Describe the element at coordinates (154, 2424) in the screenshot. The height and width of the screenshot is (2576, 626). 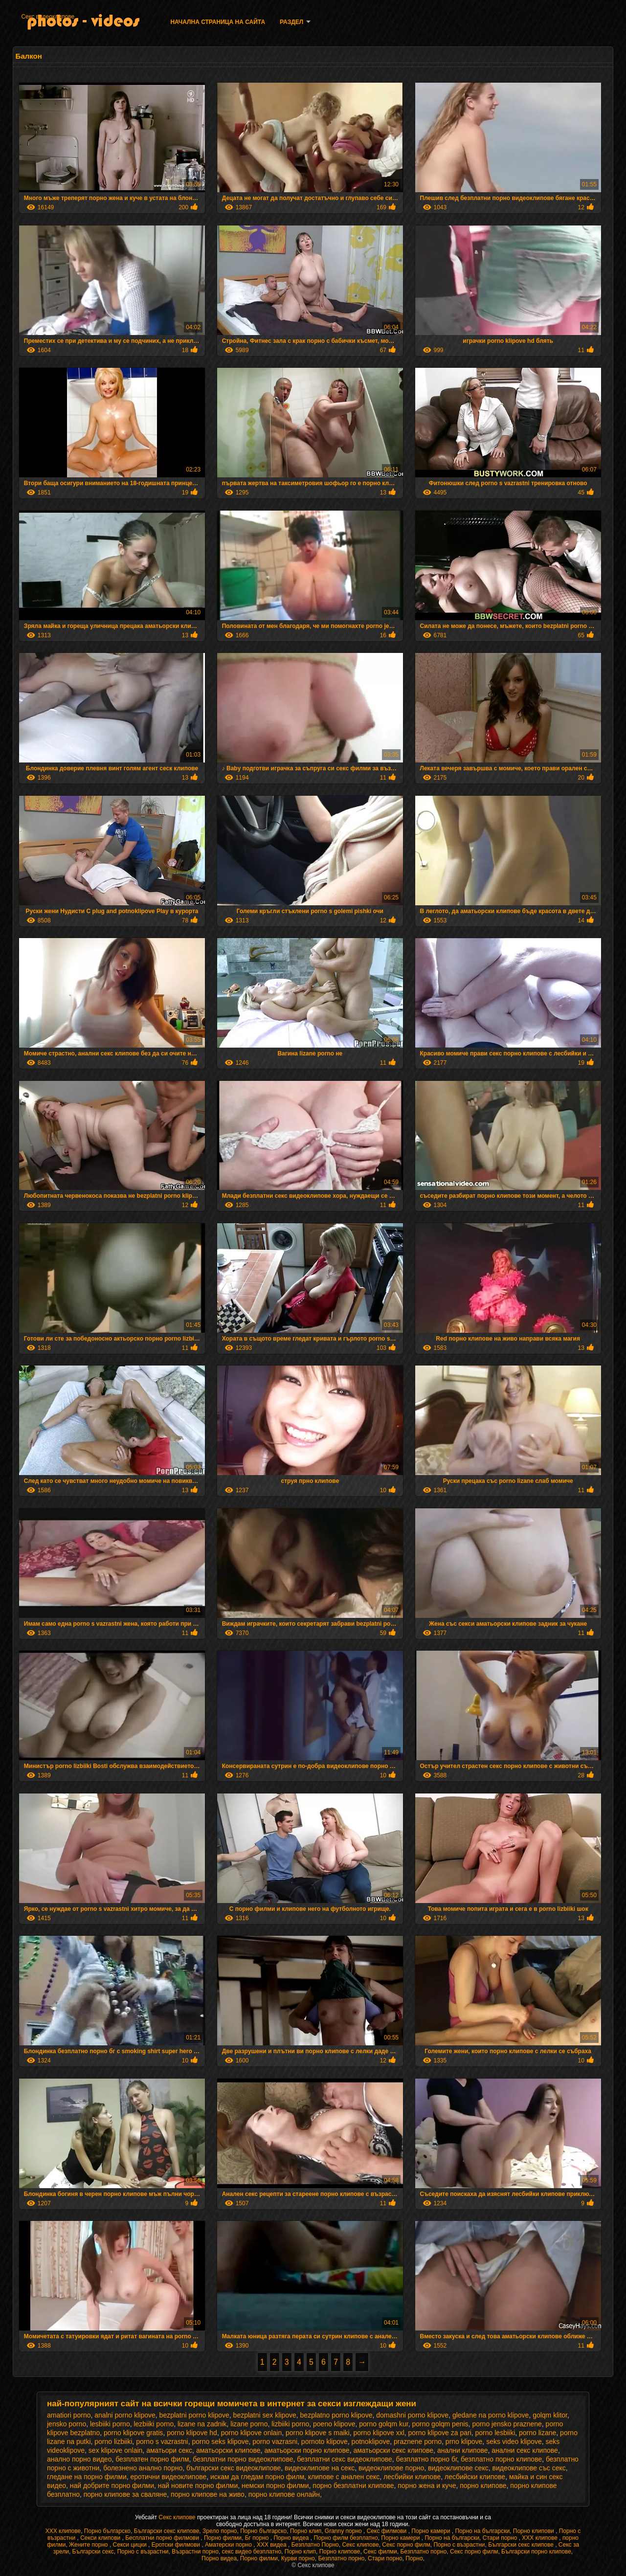
I see `lezbiiki porno` at that location.